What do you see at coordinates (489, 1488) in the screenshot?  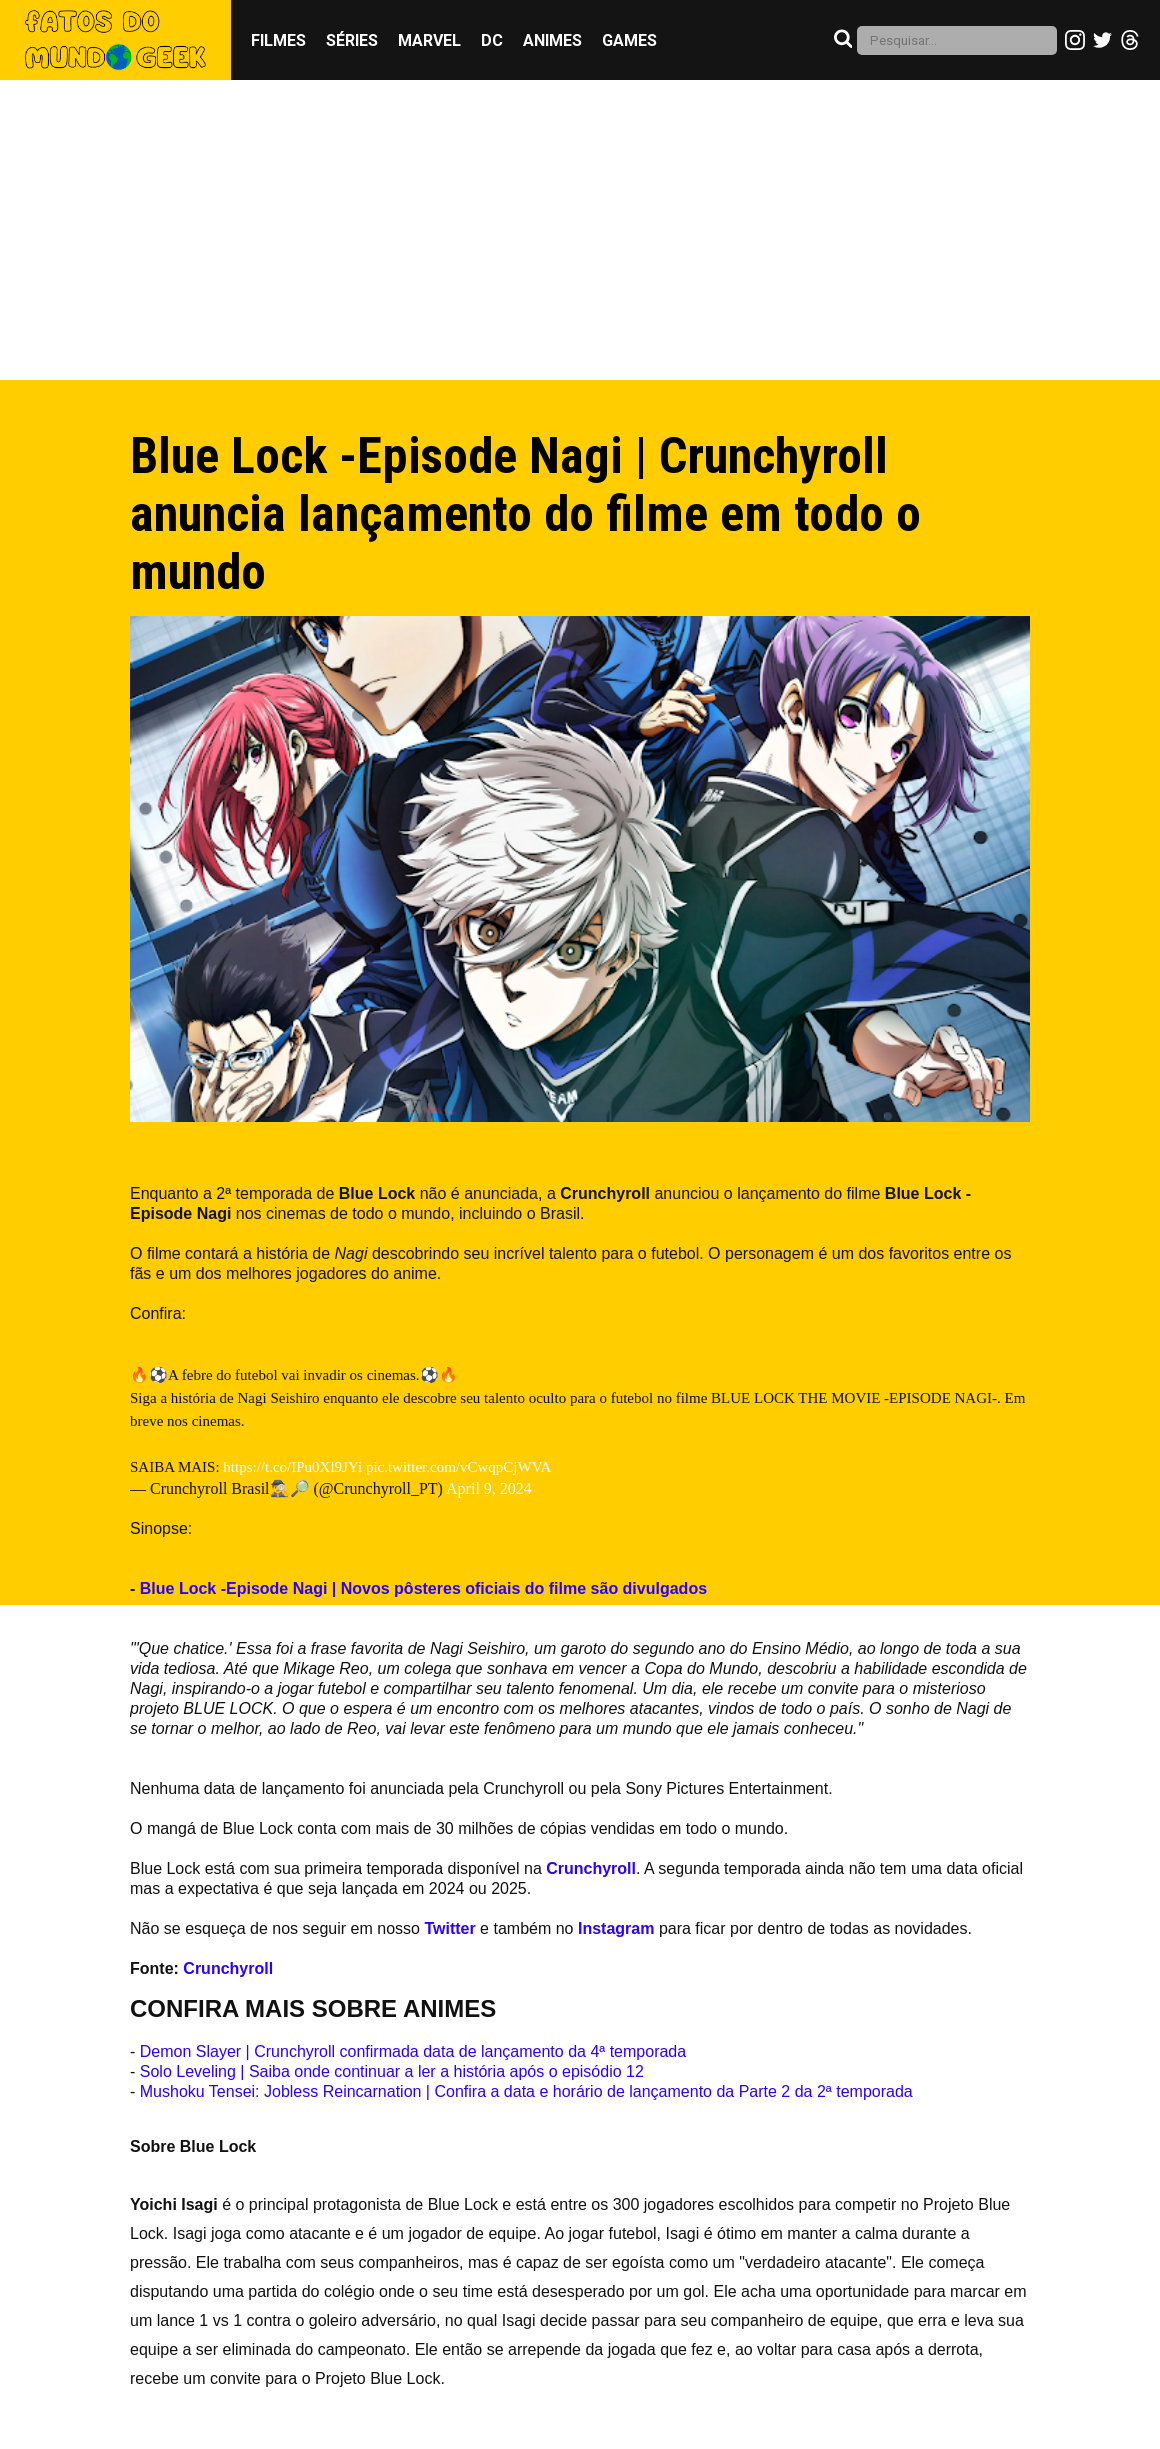 I see `April 9, 2024` at bounding box center [489, 1488].